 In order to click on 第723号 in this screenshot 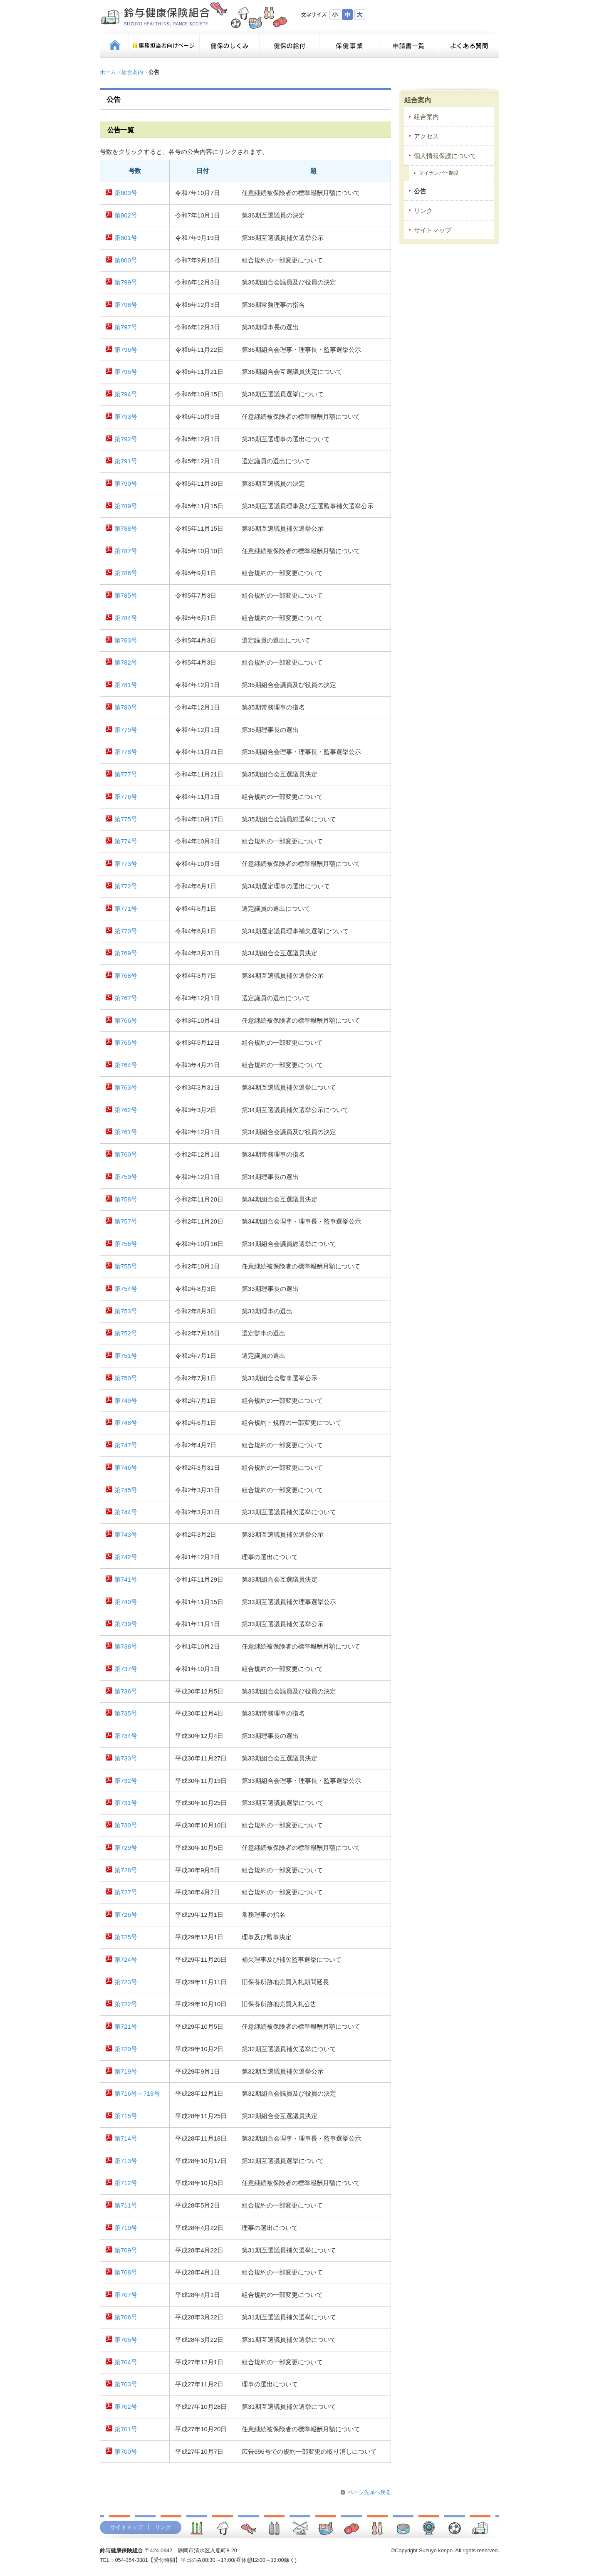, I will do `click(125, 1982)`.